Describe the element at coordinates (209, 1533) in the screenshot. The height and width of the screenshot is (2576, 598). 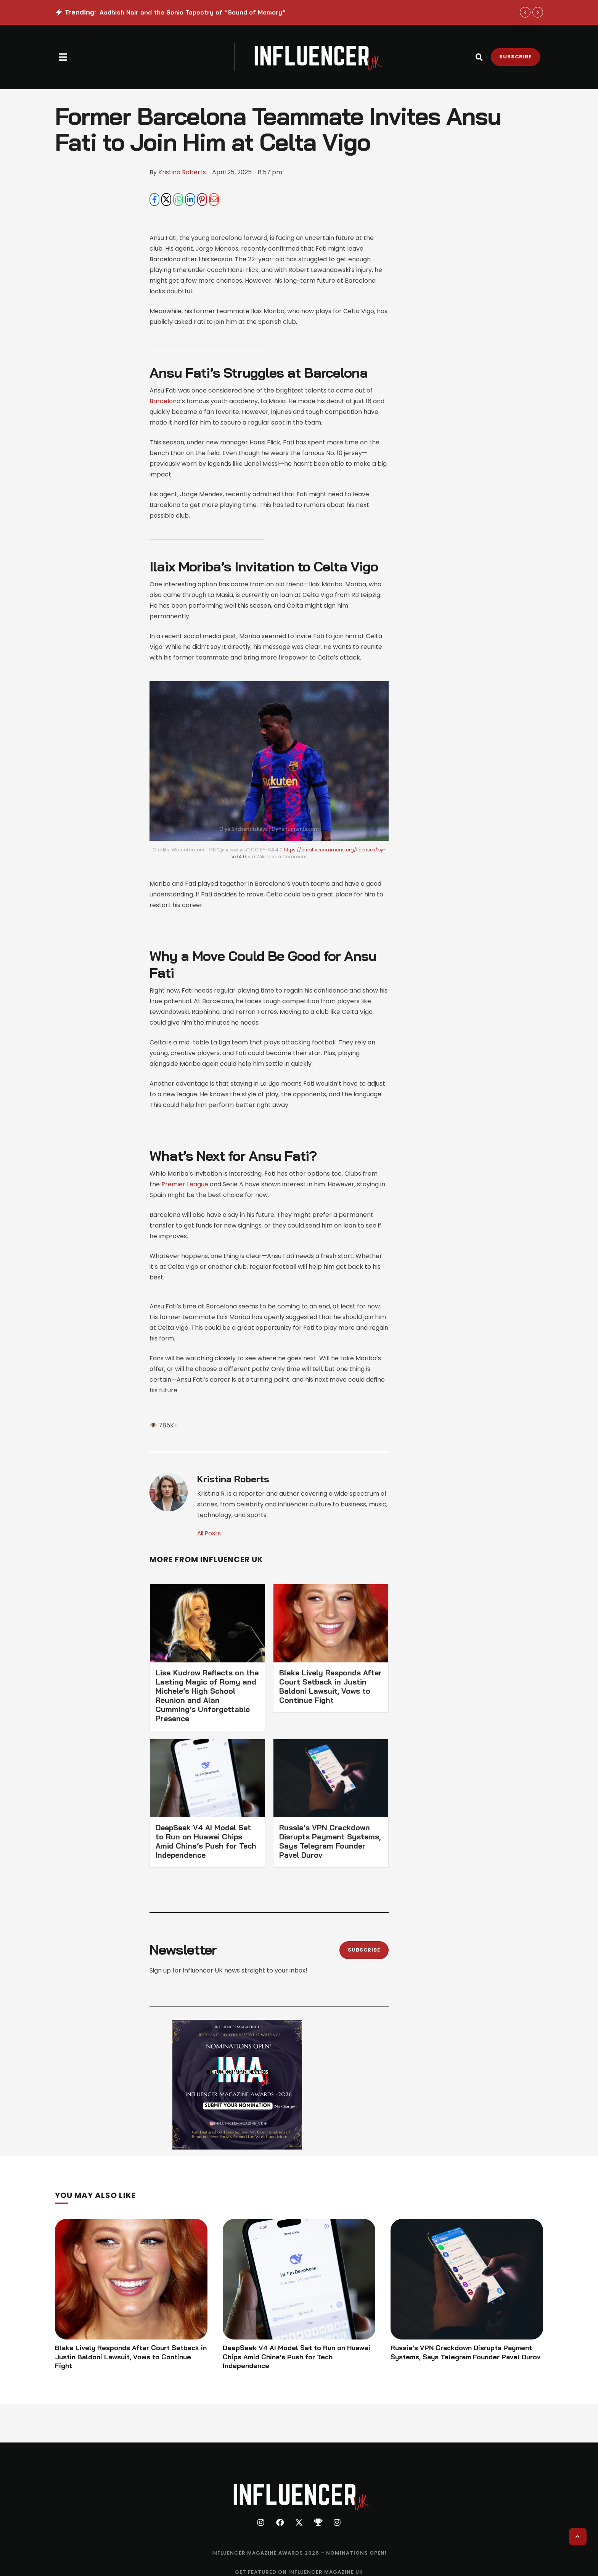
I see `All Posts` at that location.